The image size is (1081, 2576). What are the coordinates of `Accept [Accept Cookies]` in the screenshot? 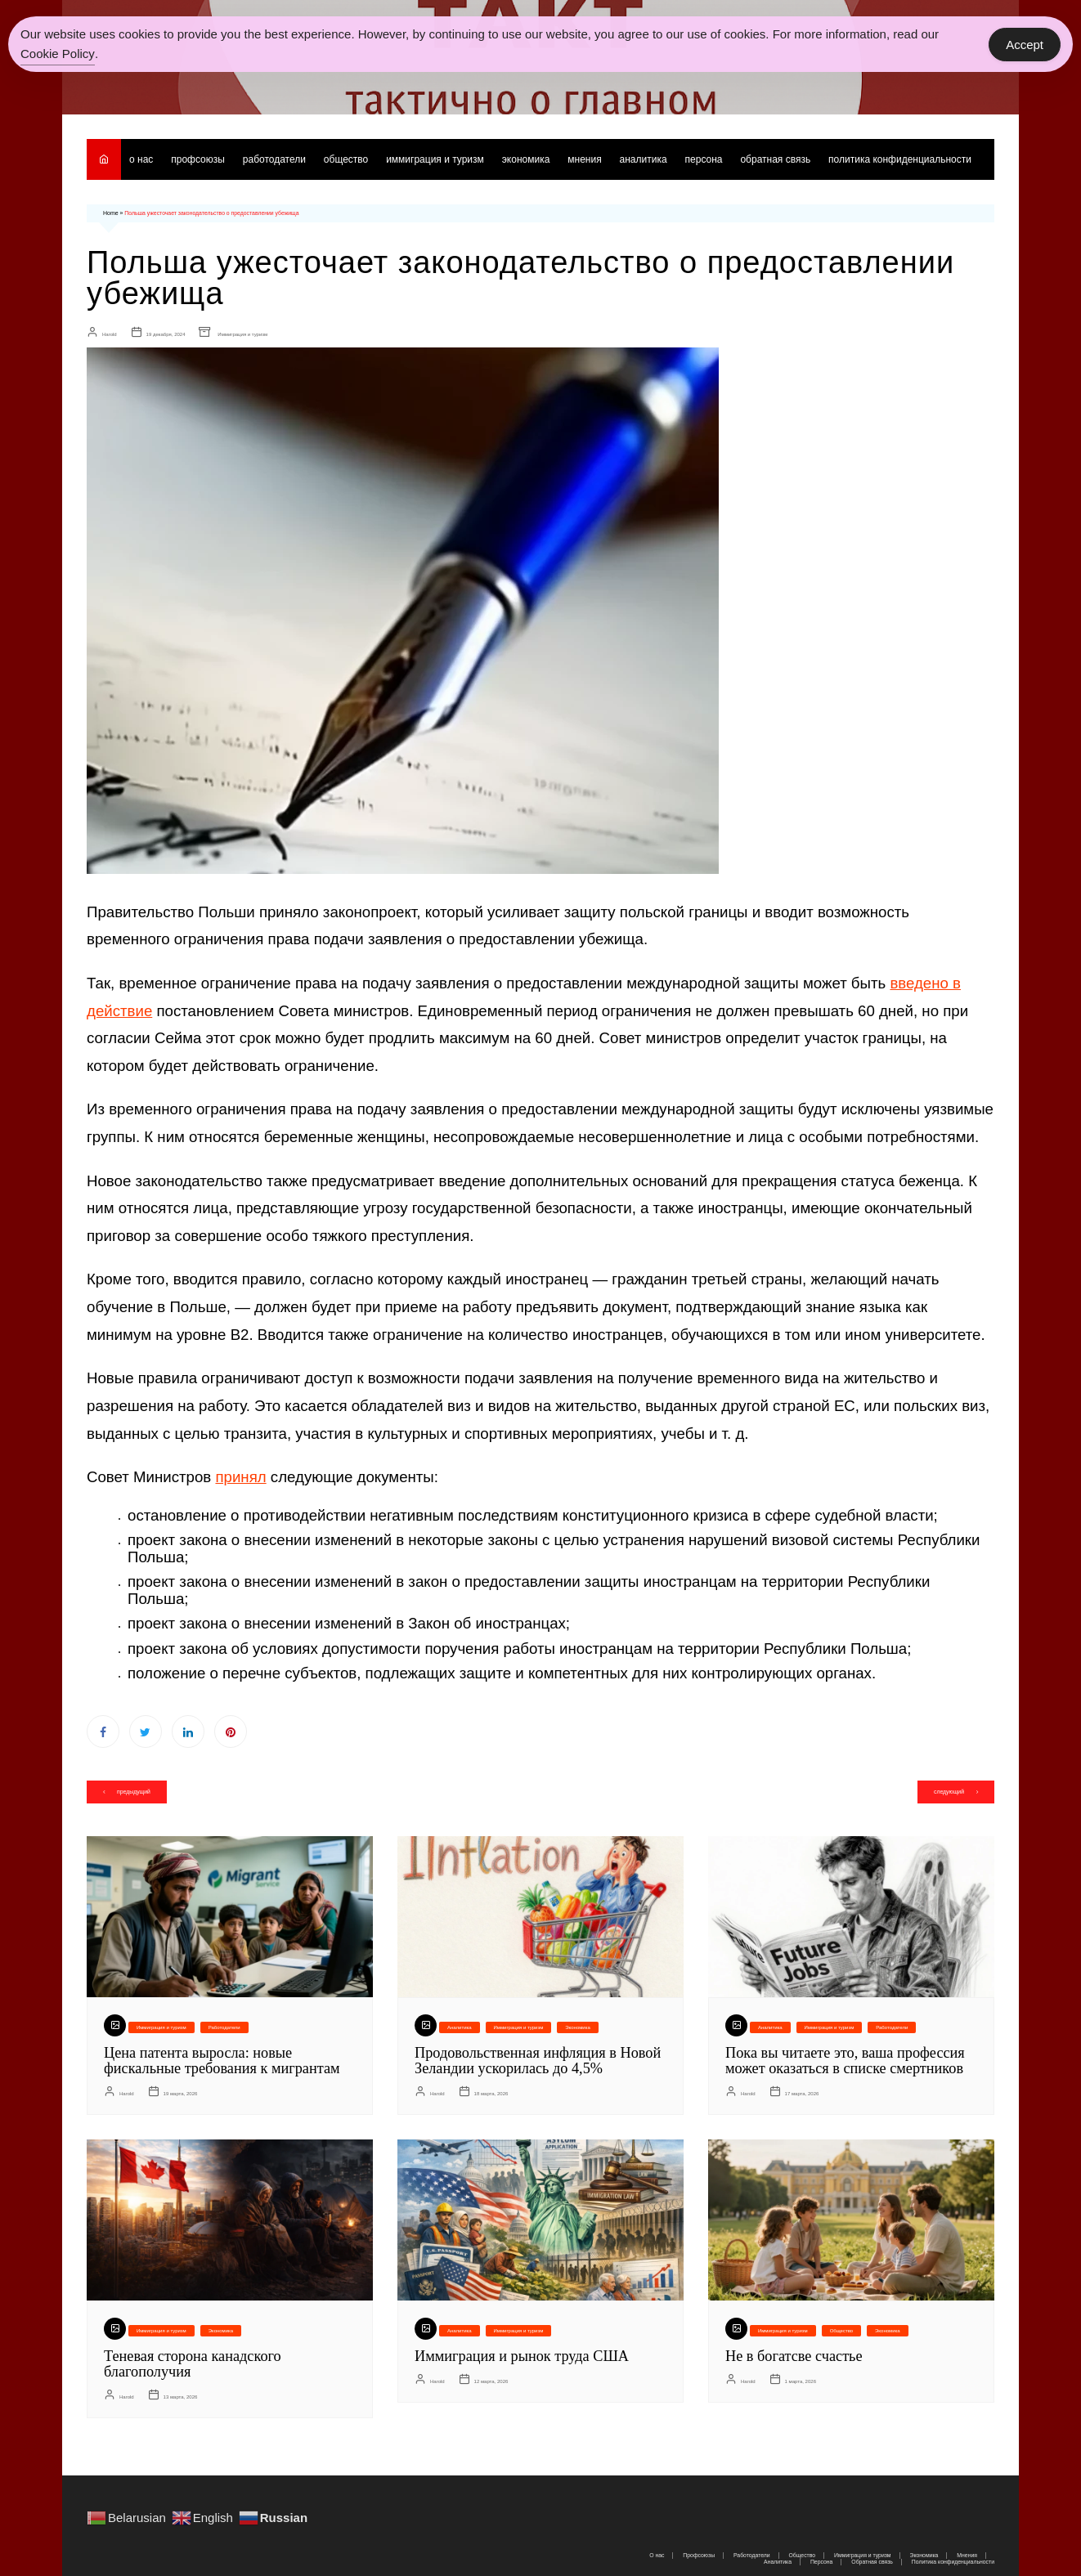 It's located at (1024, 45).